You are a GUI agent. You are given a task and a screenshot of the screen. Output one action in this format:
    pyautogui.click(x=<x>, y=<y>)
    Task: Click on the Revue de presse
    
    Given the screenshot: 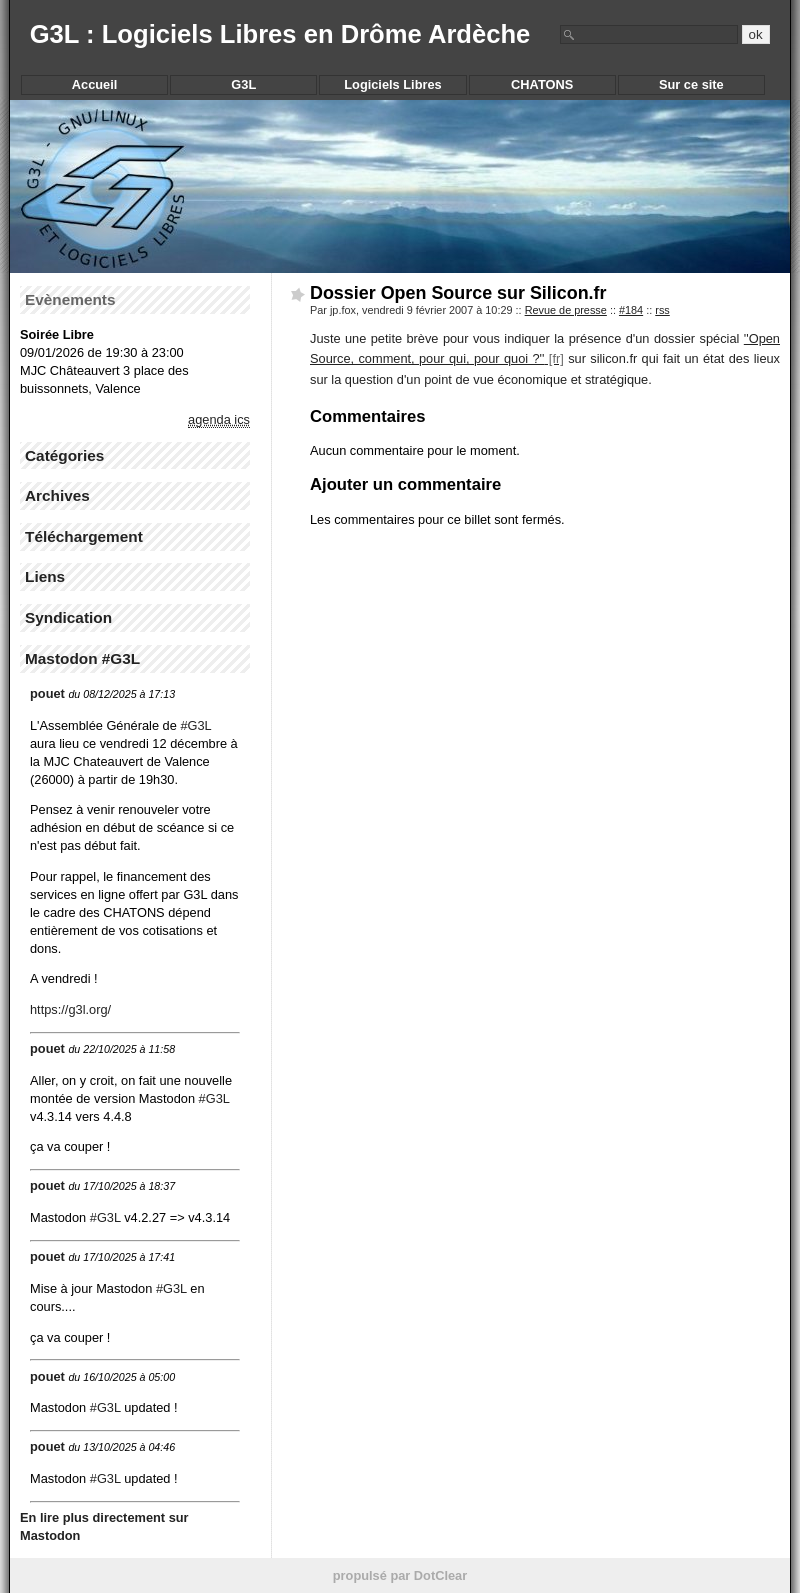 What is the action you would take?
    pyautogui.click(x=566, y=310)
    